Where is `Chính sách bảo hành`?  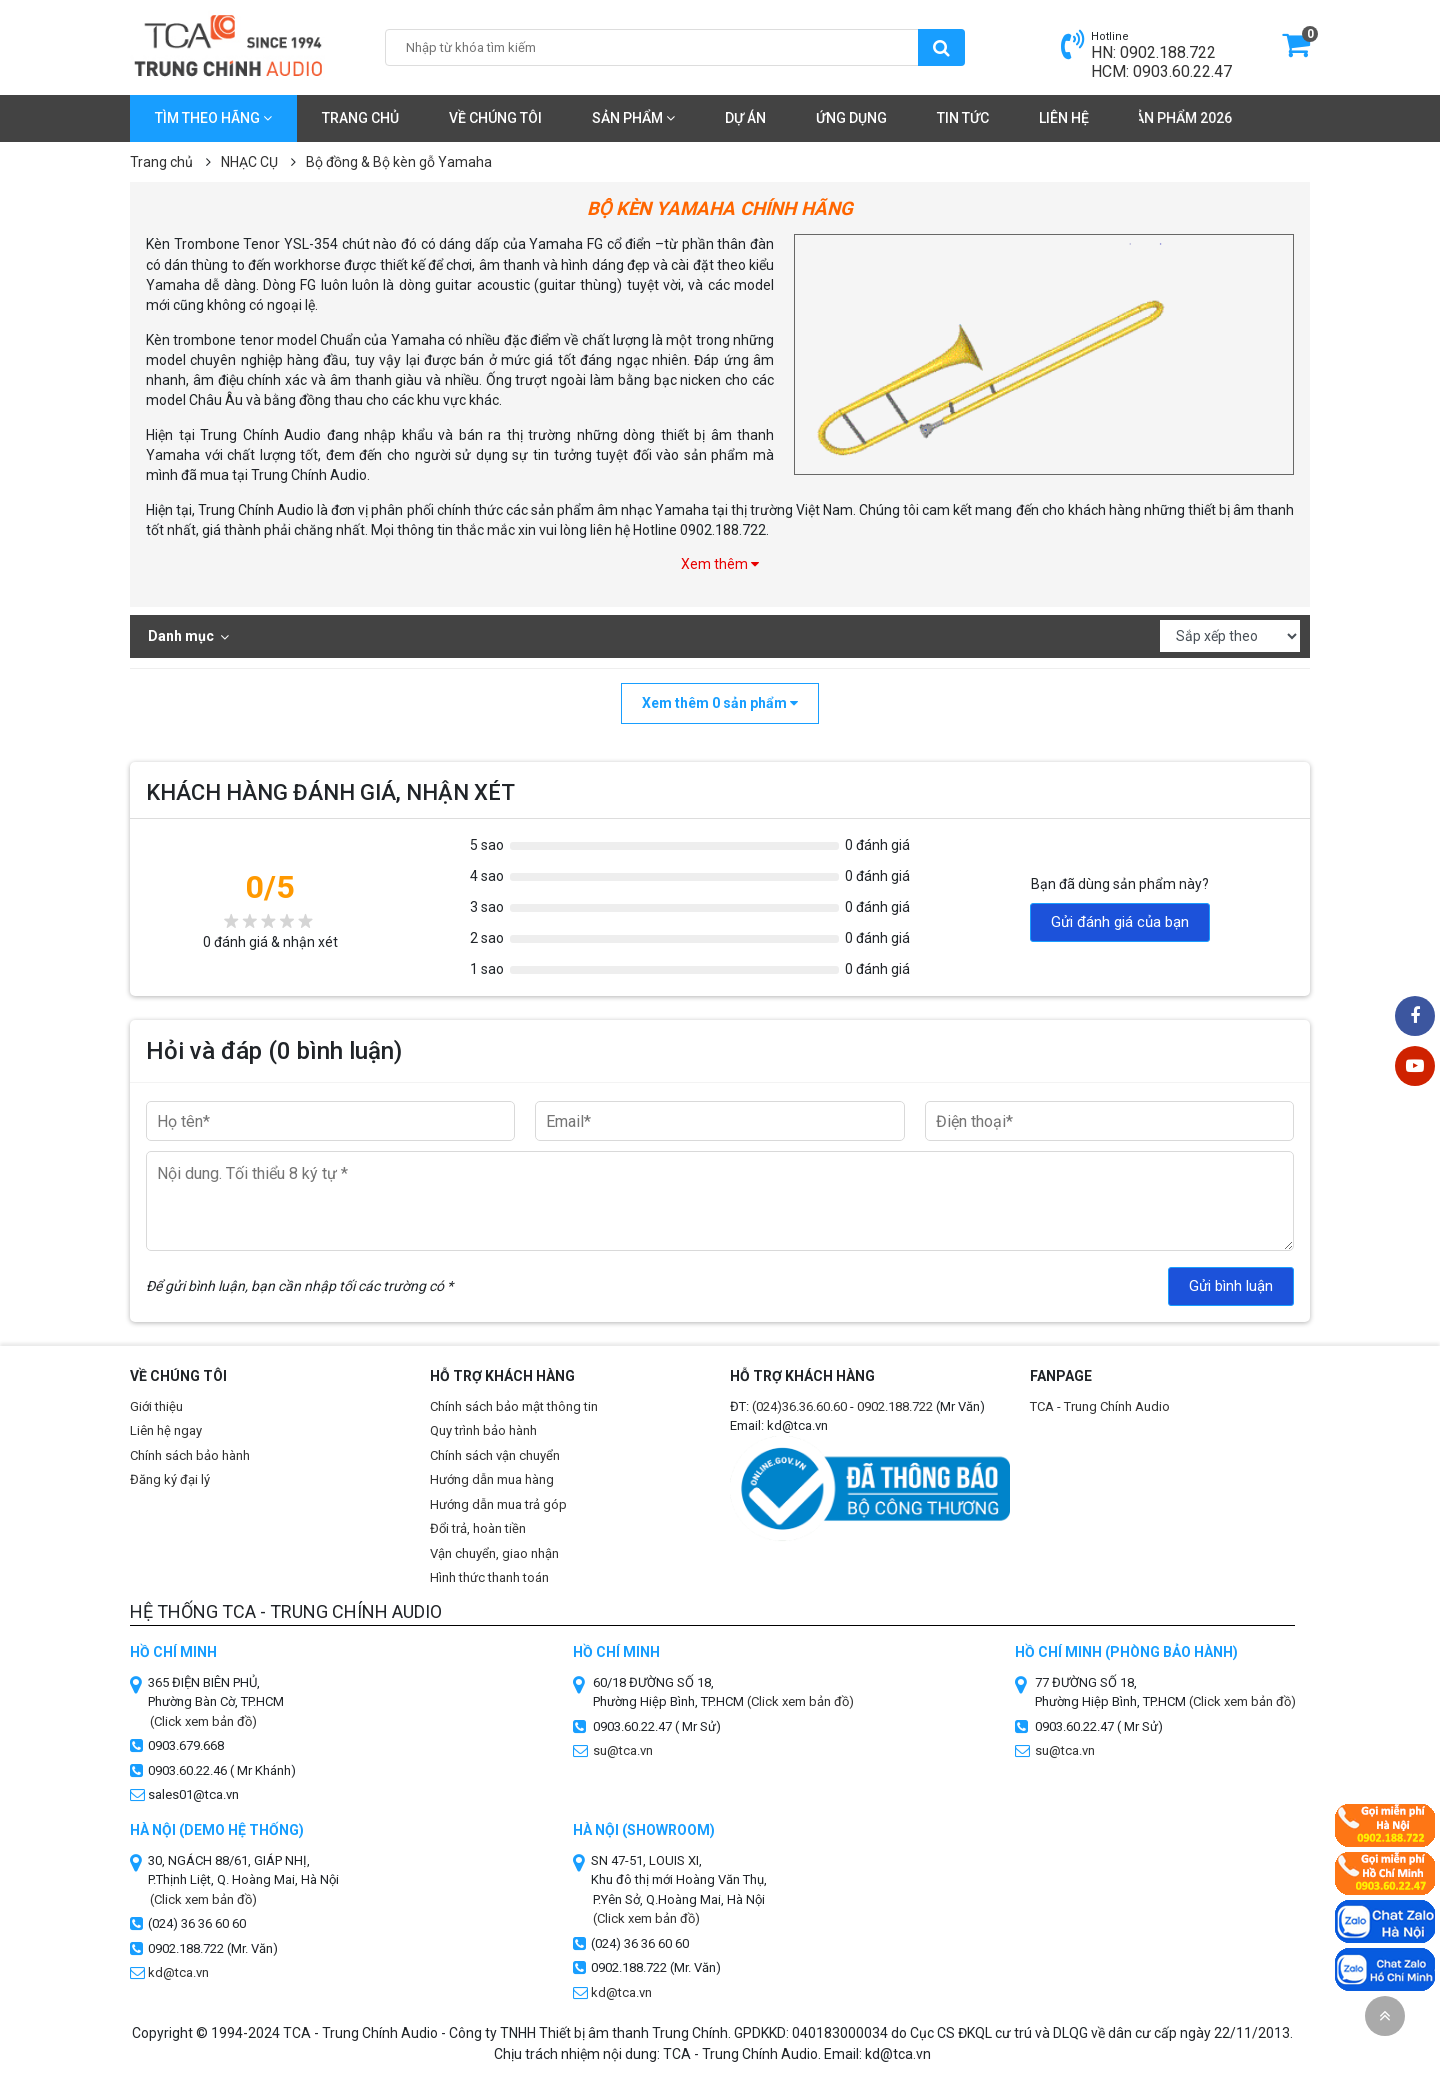 Chính sách bảo hành is located at coordinates (190, 1455).